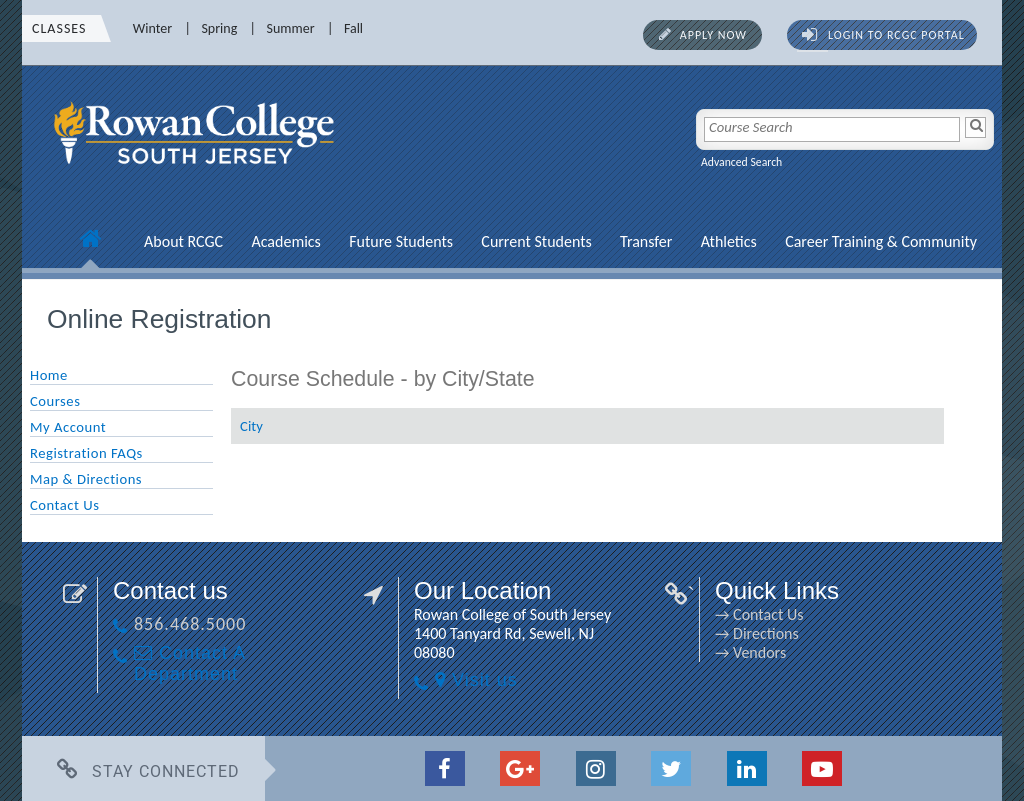 This screenshot has height=801, width=1024. What do you see at coordinates (741, 162) in the screenshot?
I see `Advanced Search` at bounding box center [741, 162].